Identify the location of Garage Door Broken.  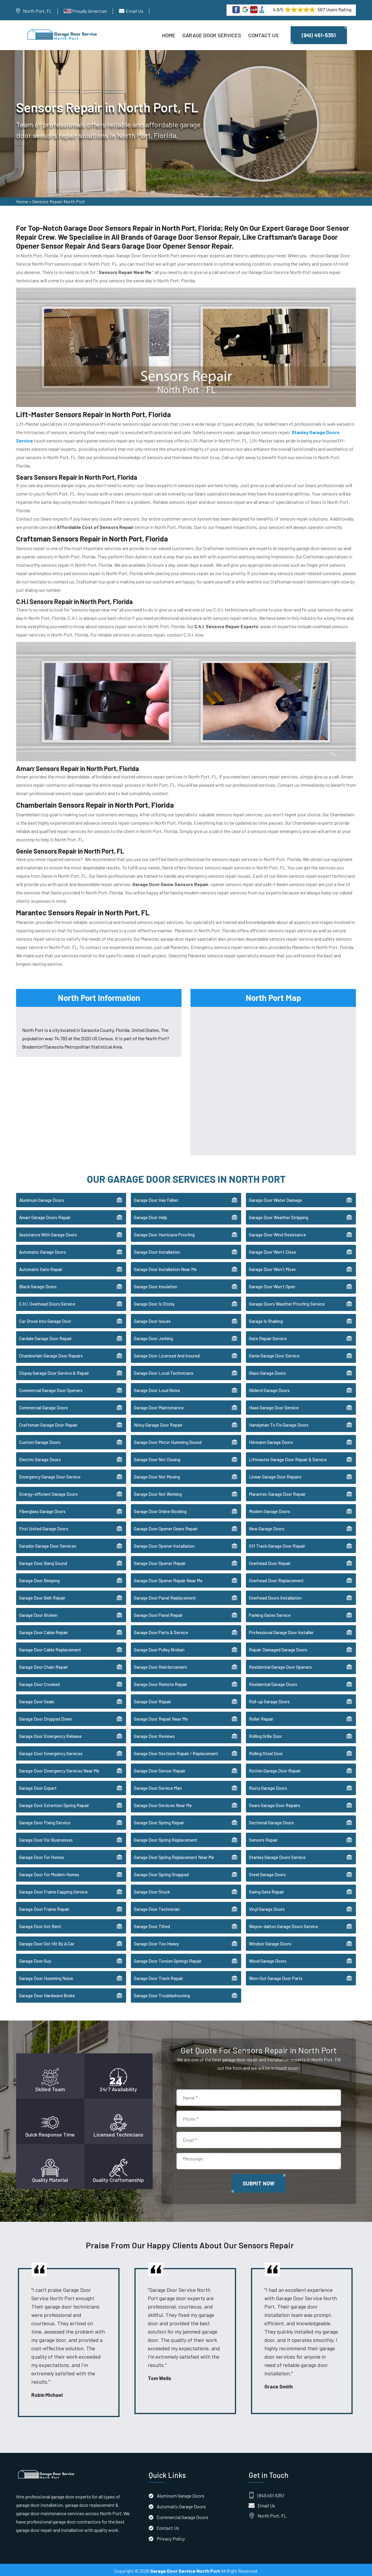
(38, 1613).